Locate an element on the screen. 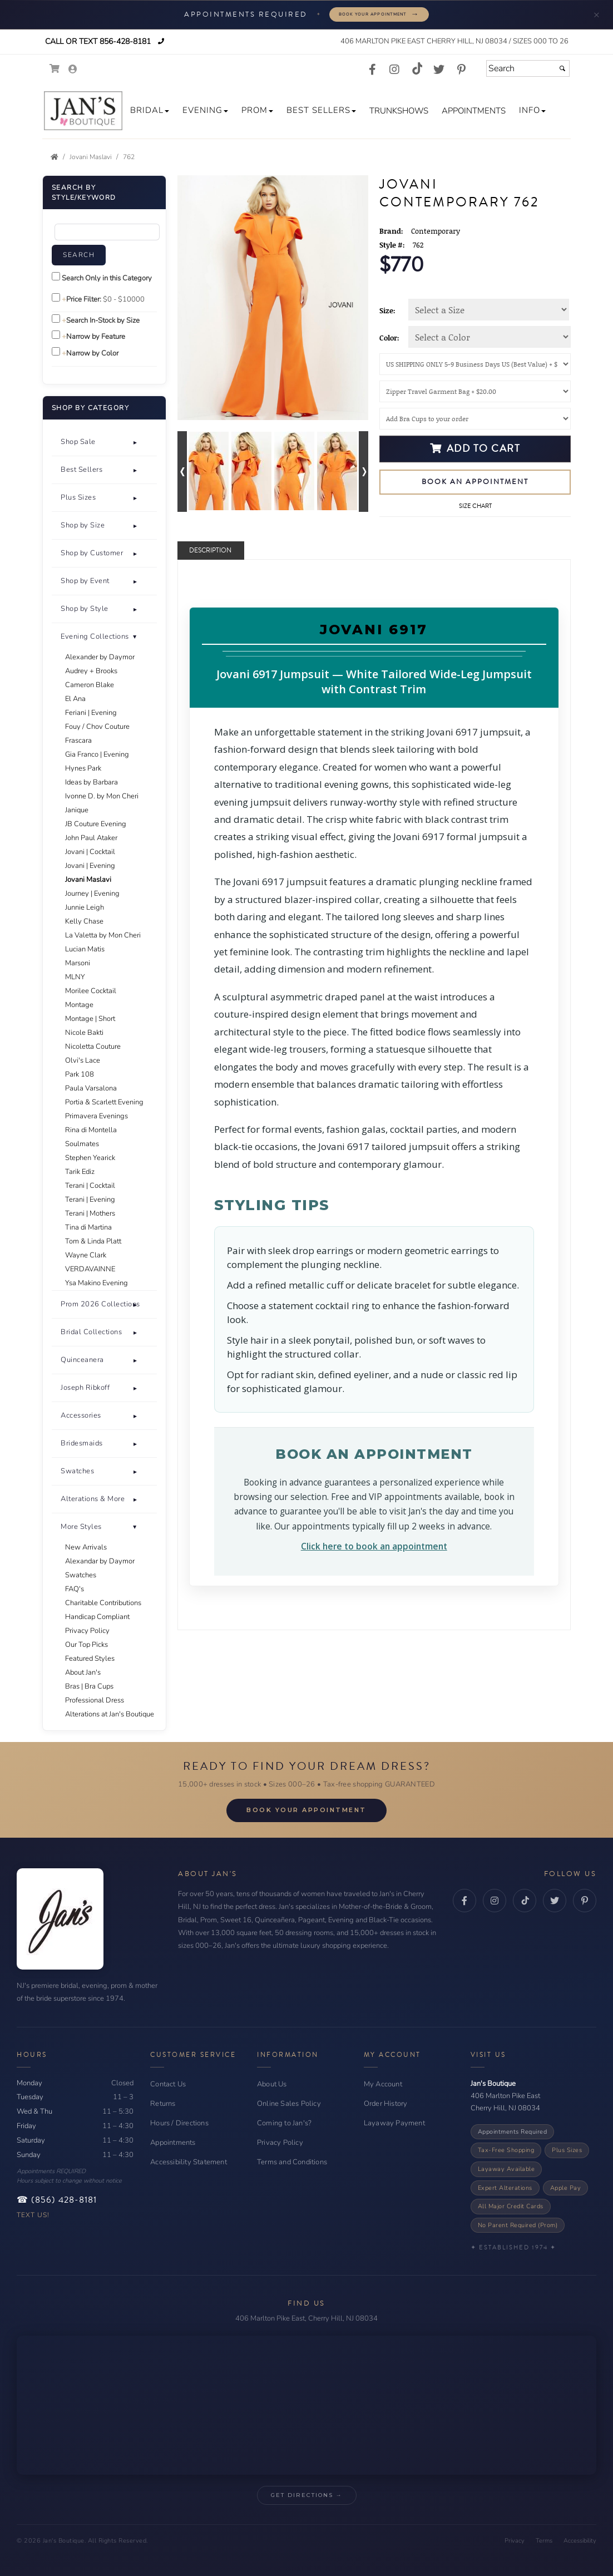 The image size is (613, 2576). Rina di Montella is located at coordinates (91, 1130).